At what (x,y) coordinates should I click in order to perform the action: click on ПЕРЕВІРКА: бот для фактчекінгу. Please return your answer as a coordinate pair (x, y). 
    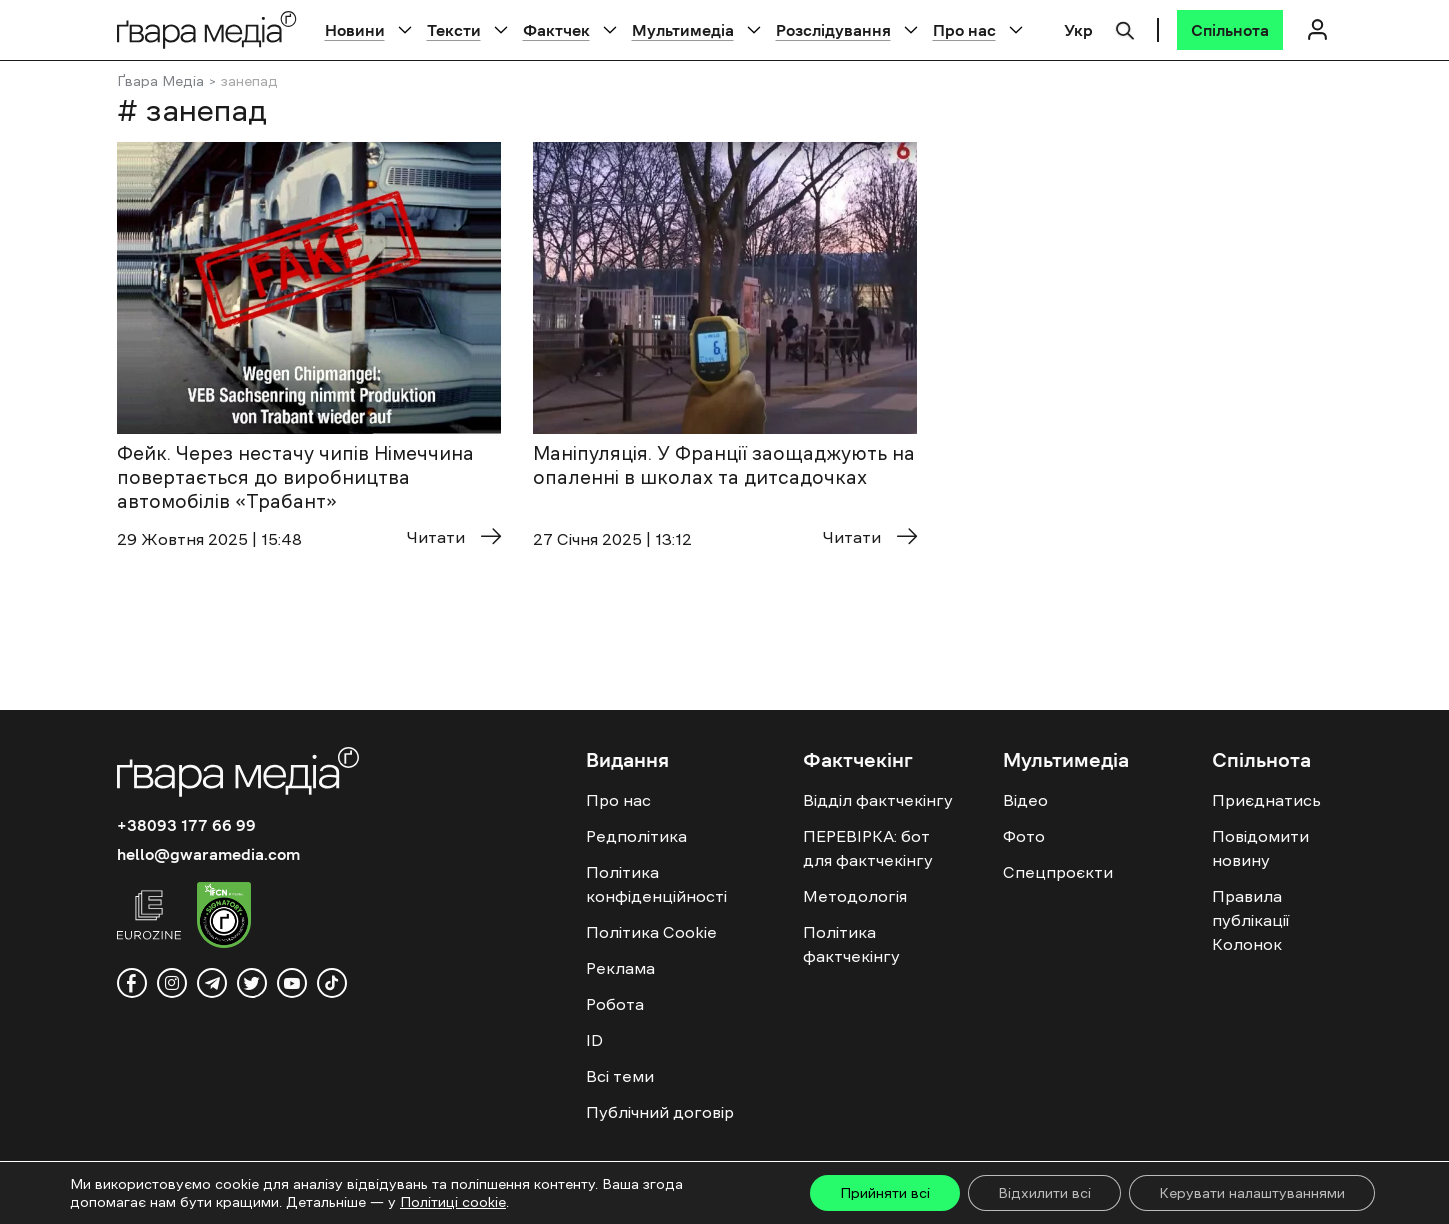
    Looking at the image, I should click on (868, 848).